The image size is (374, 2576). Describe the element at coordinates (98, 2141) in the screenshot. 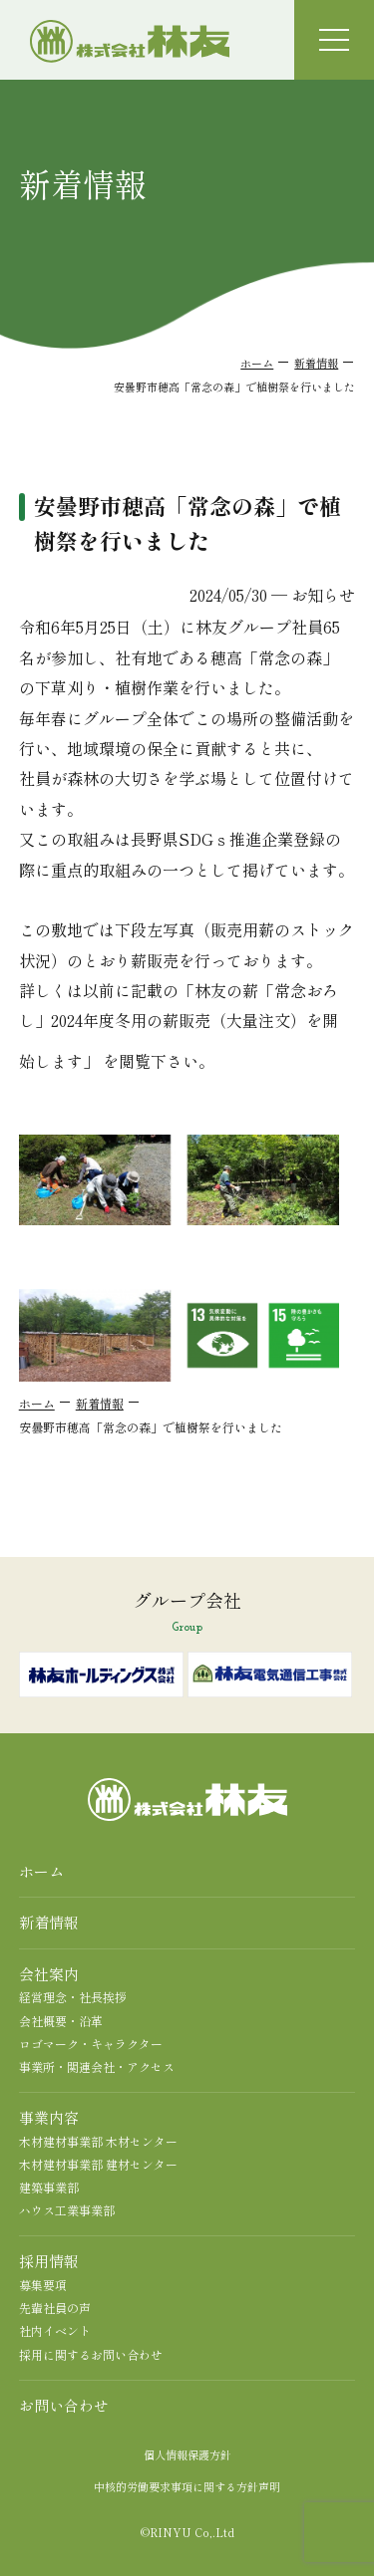

I see `木材建材事業部 木材センター` at that location.